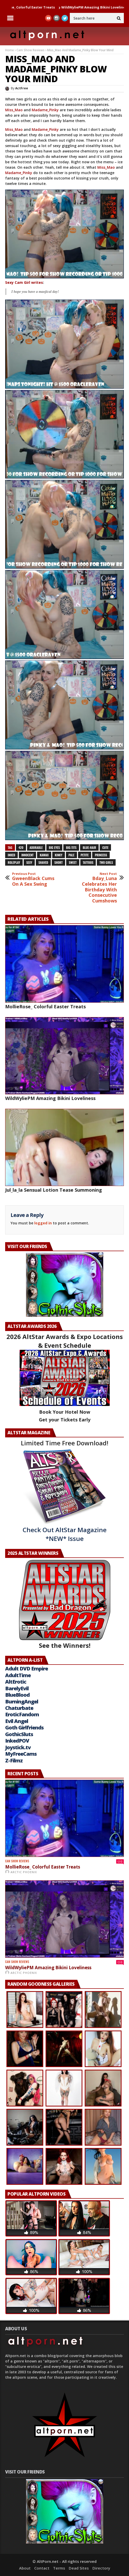 Image resolution: width=129 pixels, height=2576 pixels. What do you see at coordinates (26, 1668) in the screenshot?
I see `Adult DVD Empire` at bounding box center [26, 1668].